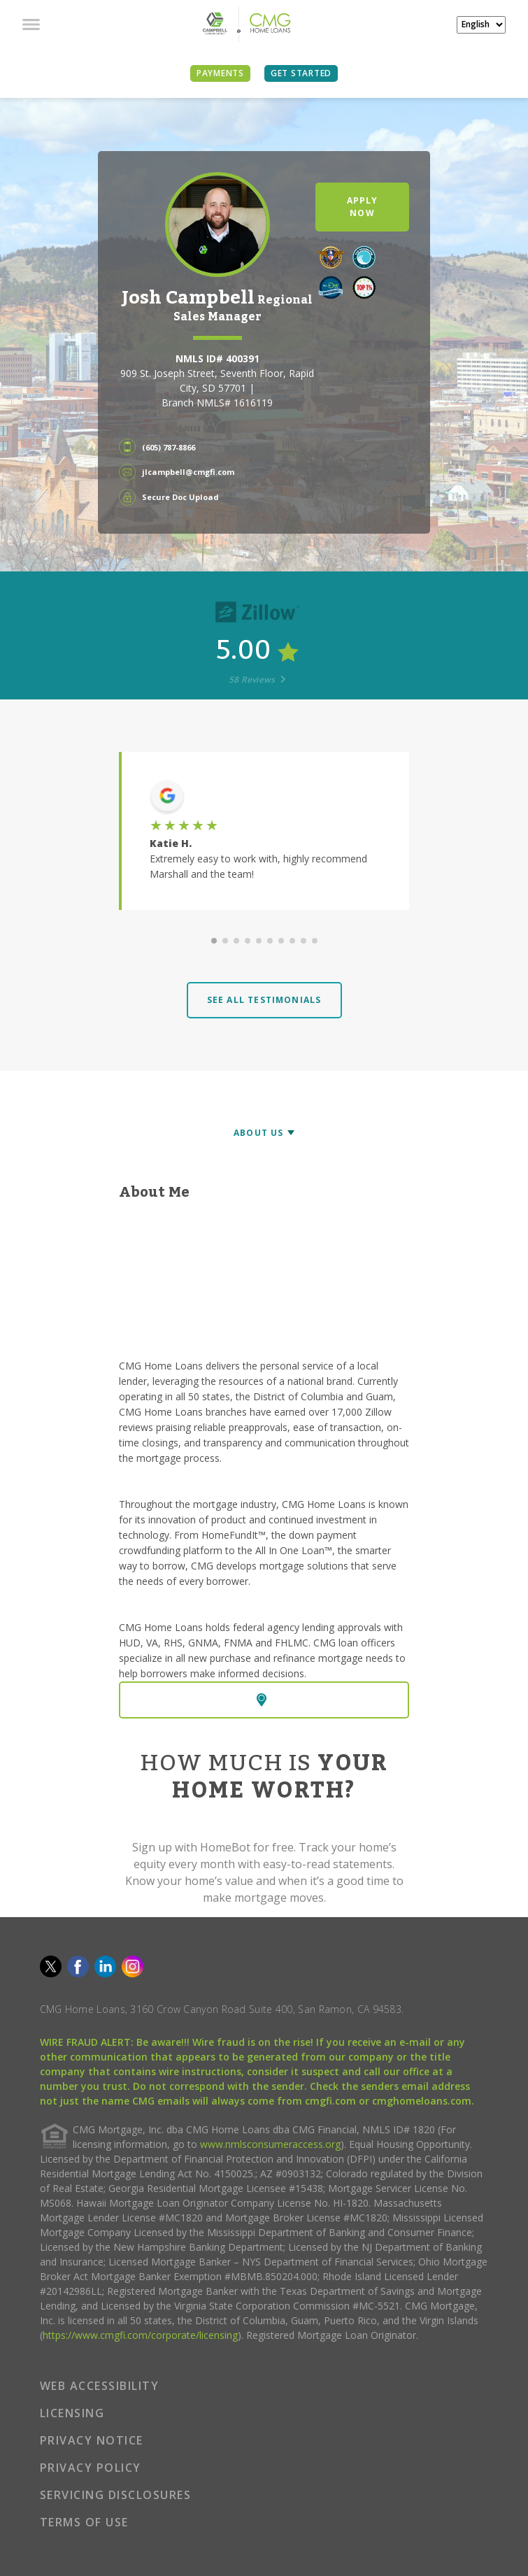 The width and height of the screenshot is (528, 2576). I want to click on PRIVACY NOTICE, so click(91, 2440).